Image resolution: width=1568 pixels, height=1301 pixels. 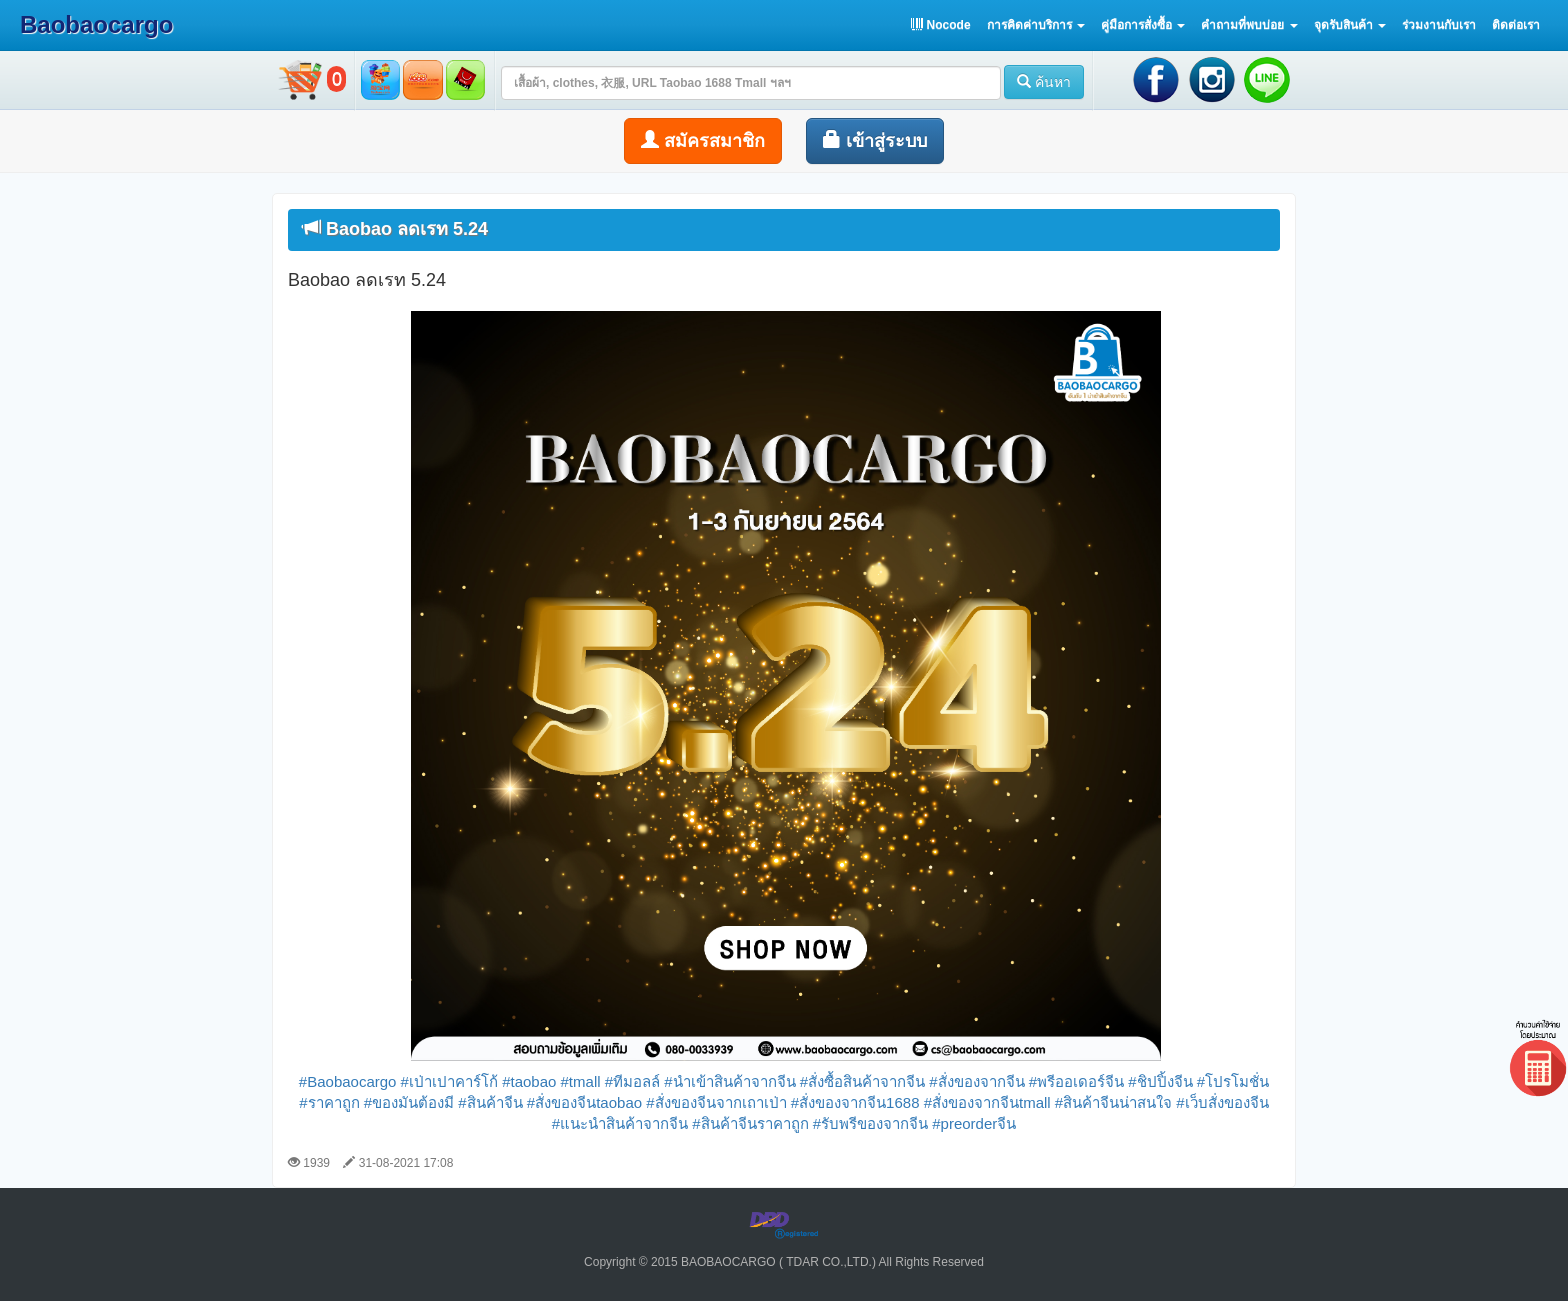 What do you see at coordinates (449, 1081) in the screenshot?
I see `#เป่าเปาคาร์โก้ [link]` at bounding box center [449, 1081].